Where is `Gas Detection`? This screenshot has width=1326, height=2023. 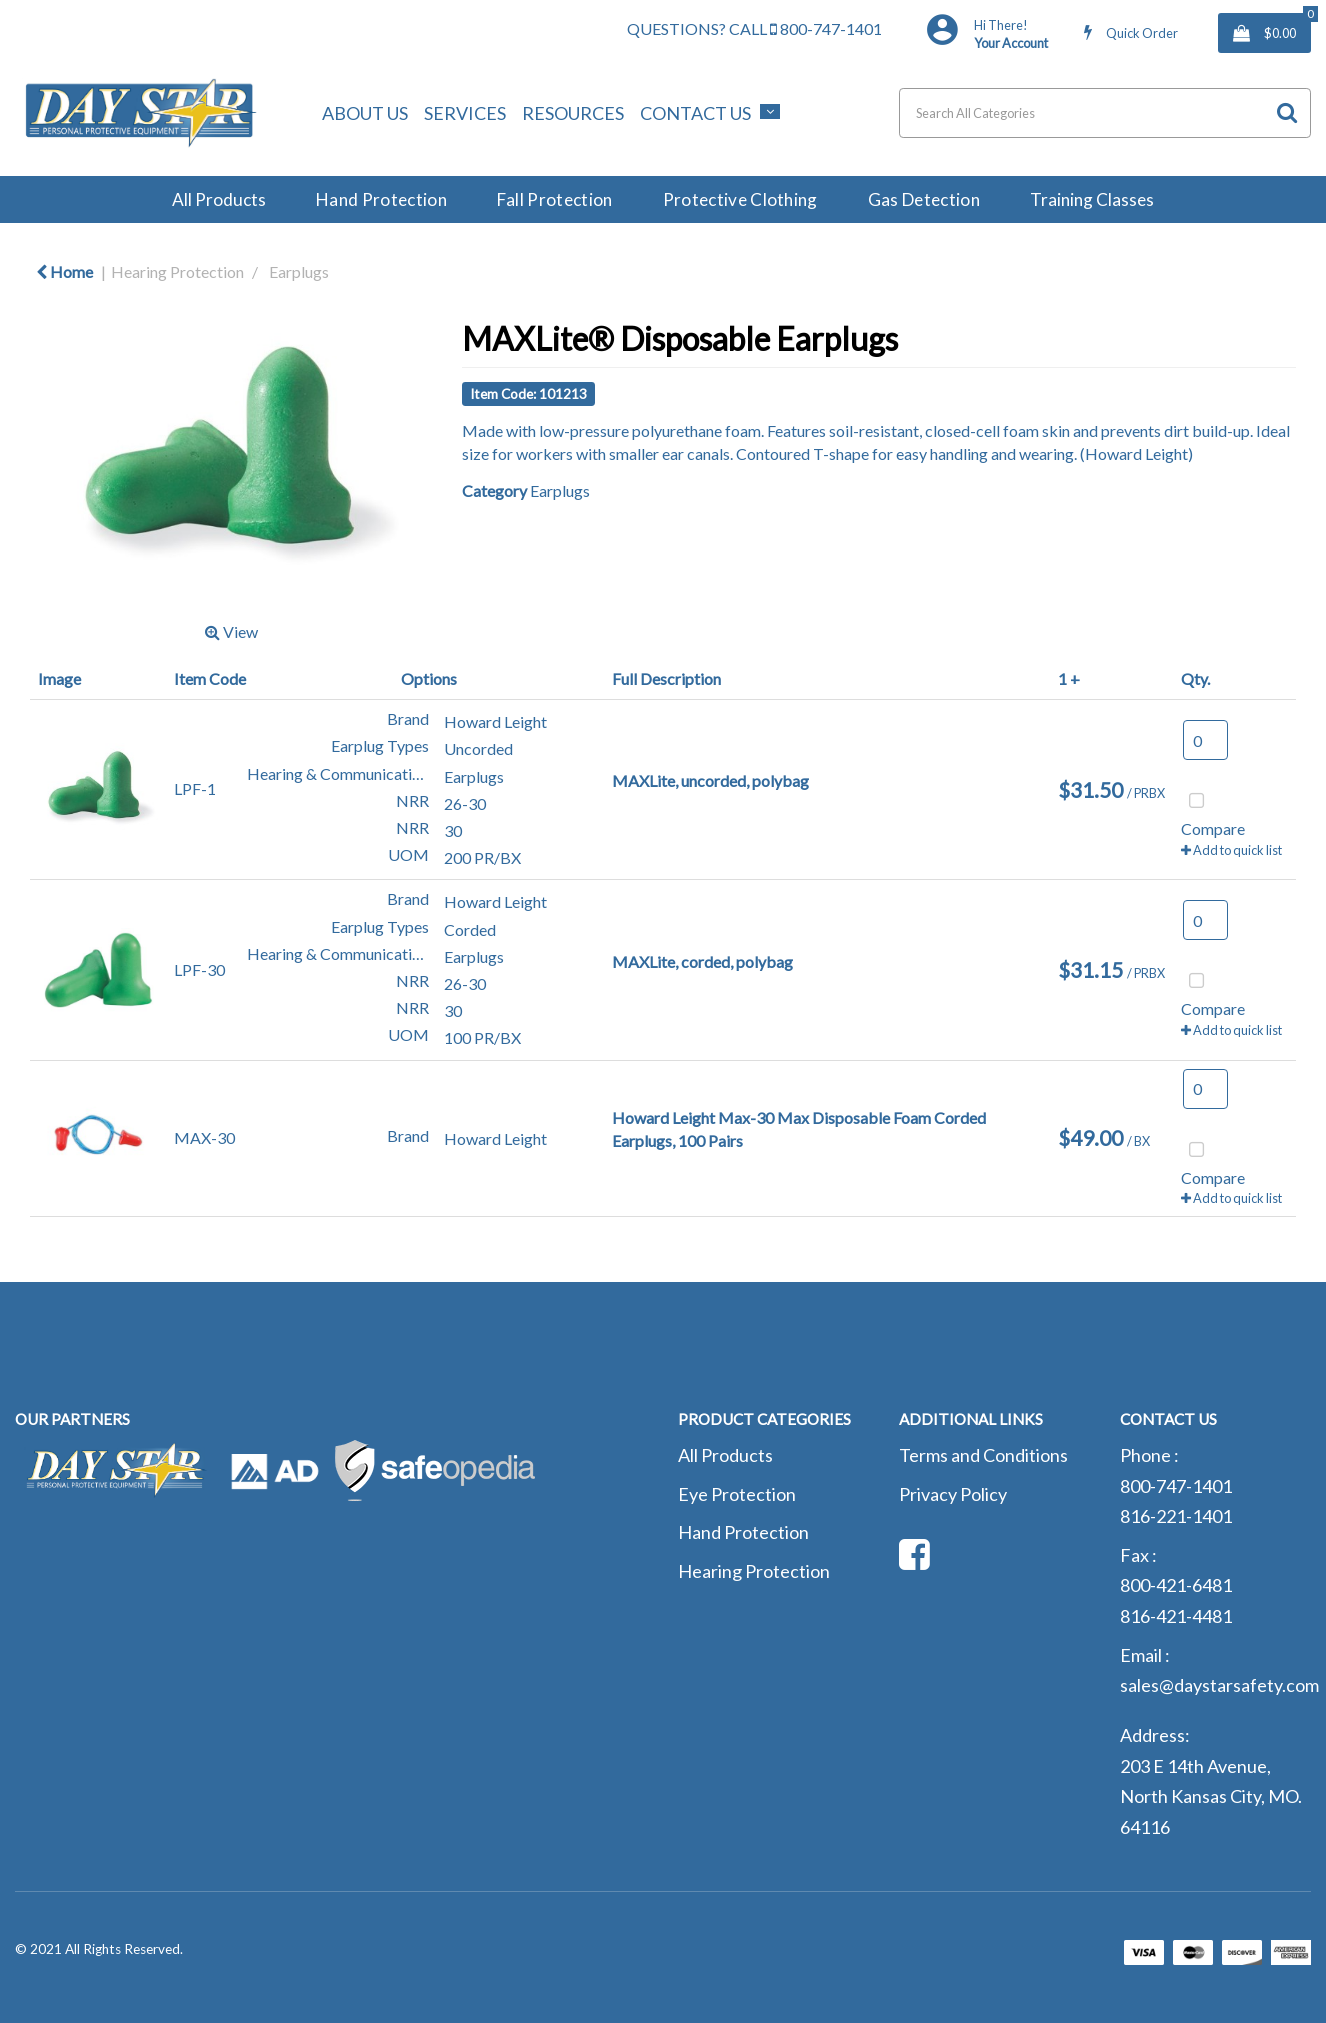 Gas Detection is located at coordinates (924, 199).